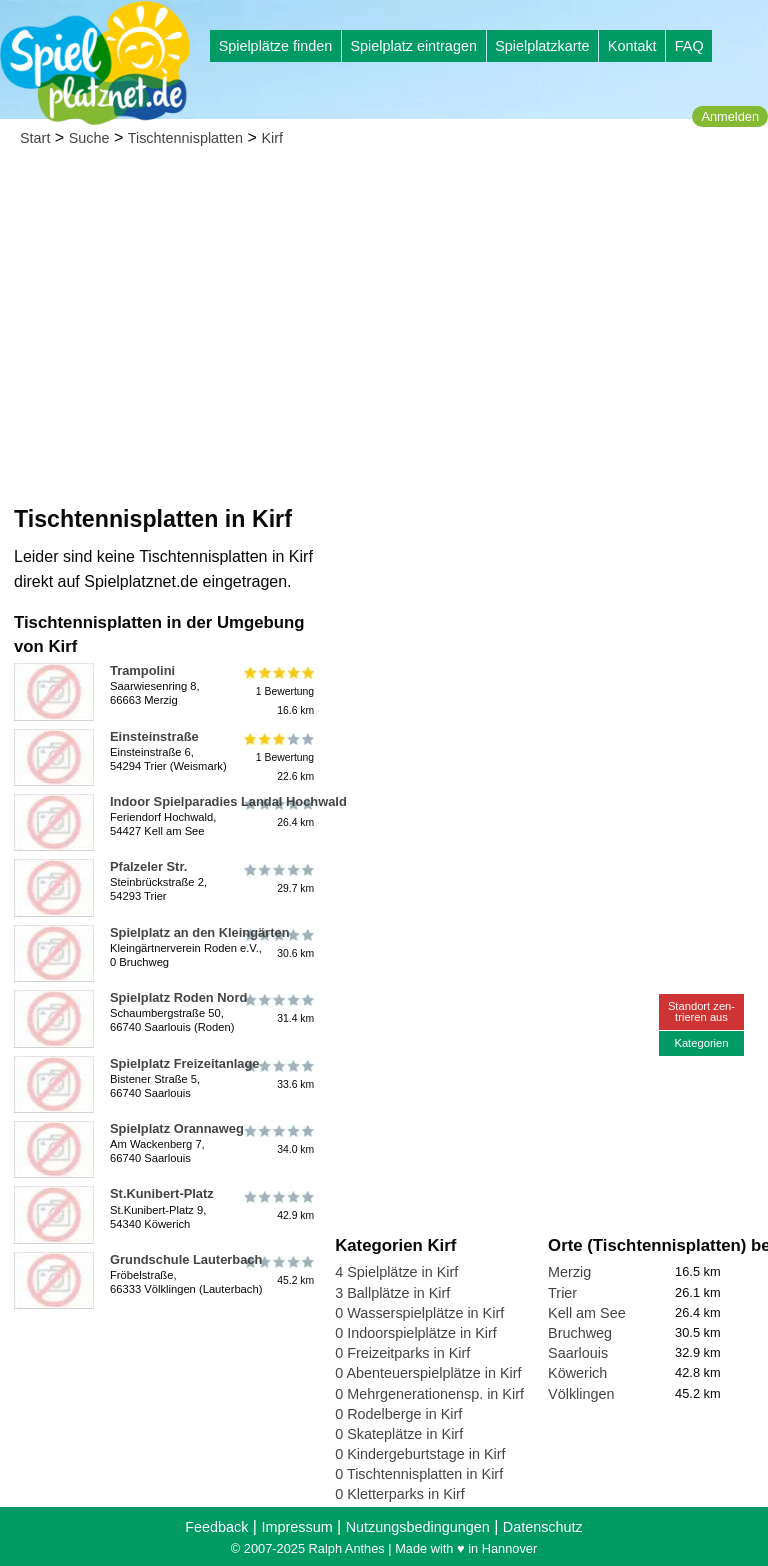 The height and width of the screenshot is (1566, 768). What do you see at coordinates (277, 1075) in the screenshot?
I see `33.6 km` at bounding box center [277, 1075].